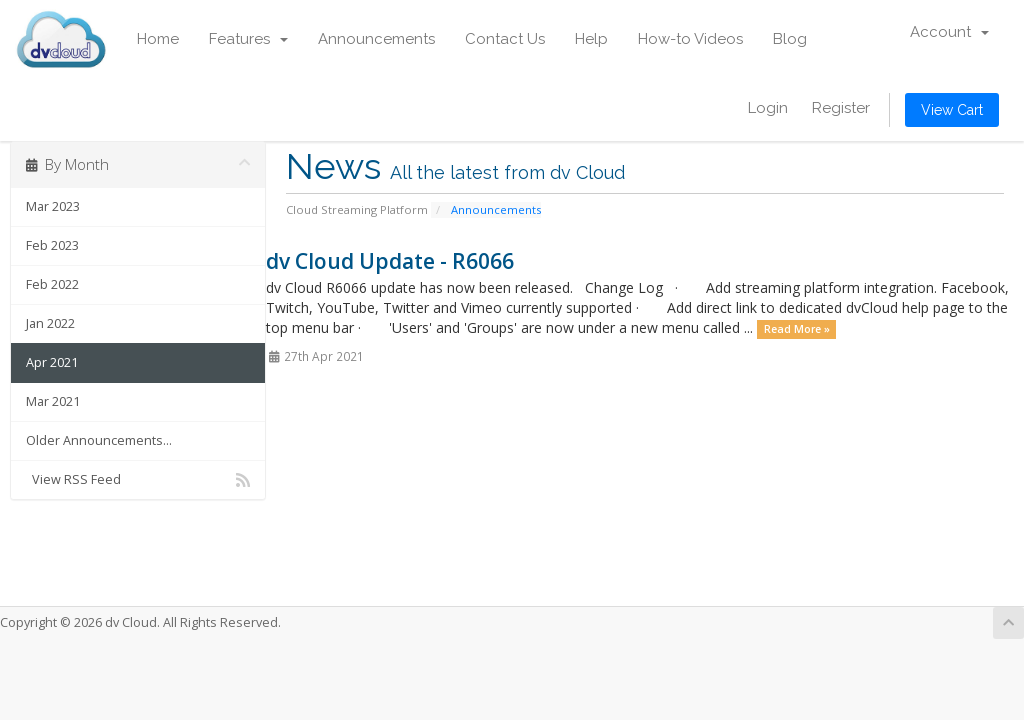 The image size is (1024, 720). I want to click on Read More », so click(797, 329).